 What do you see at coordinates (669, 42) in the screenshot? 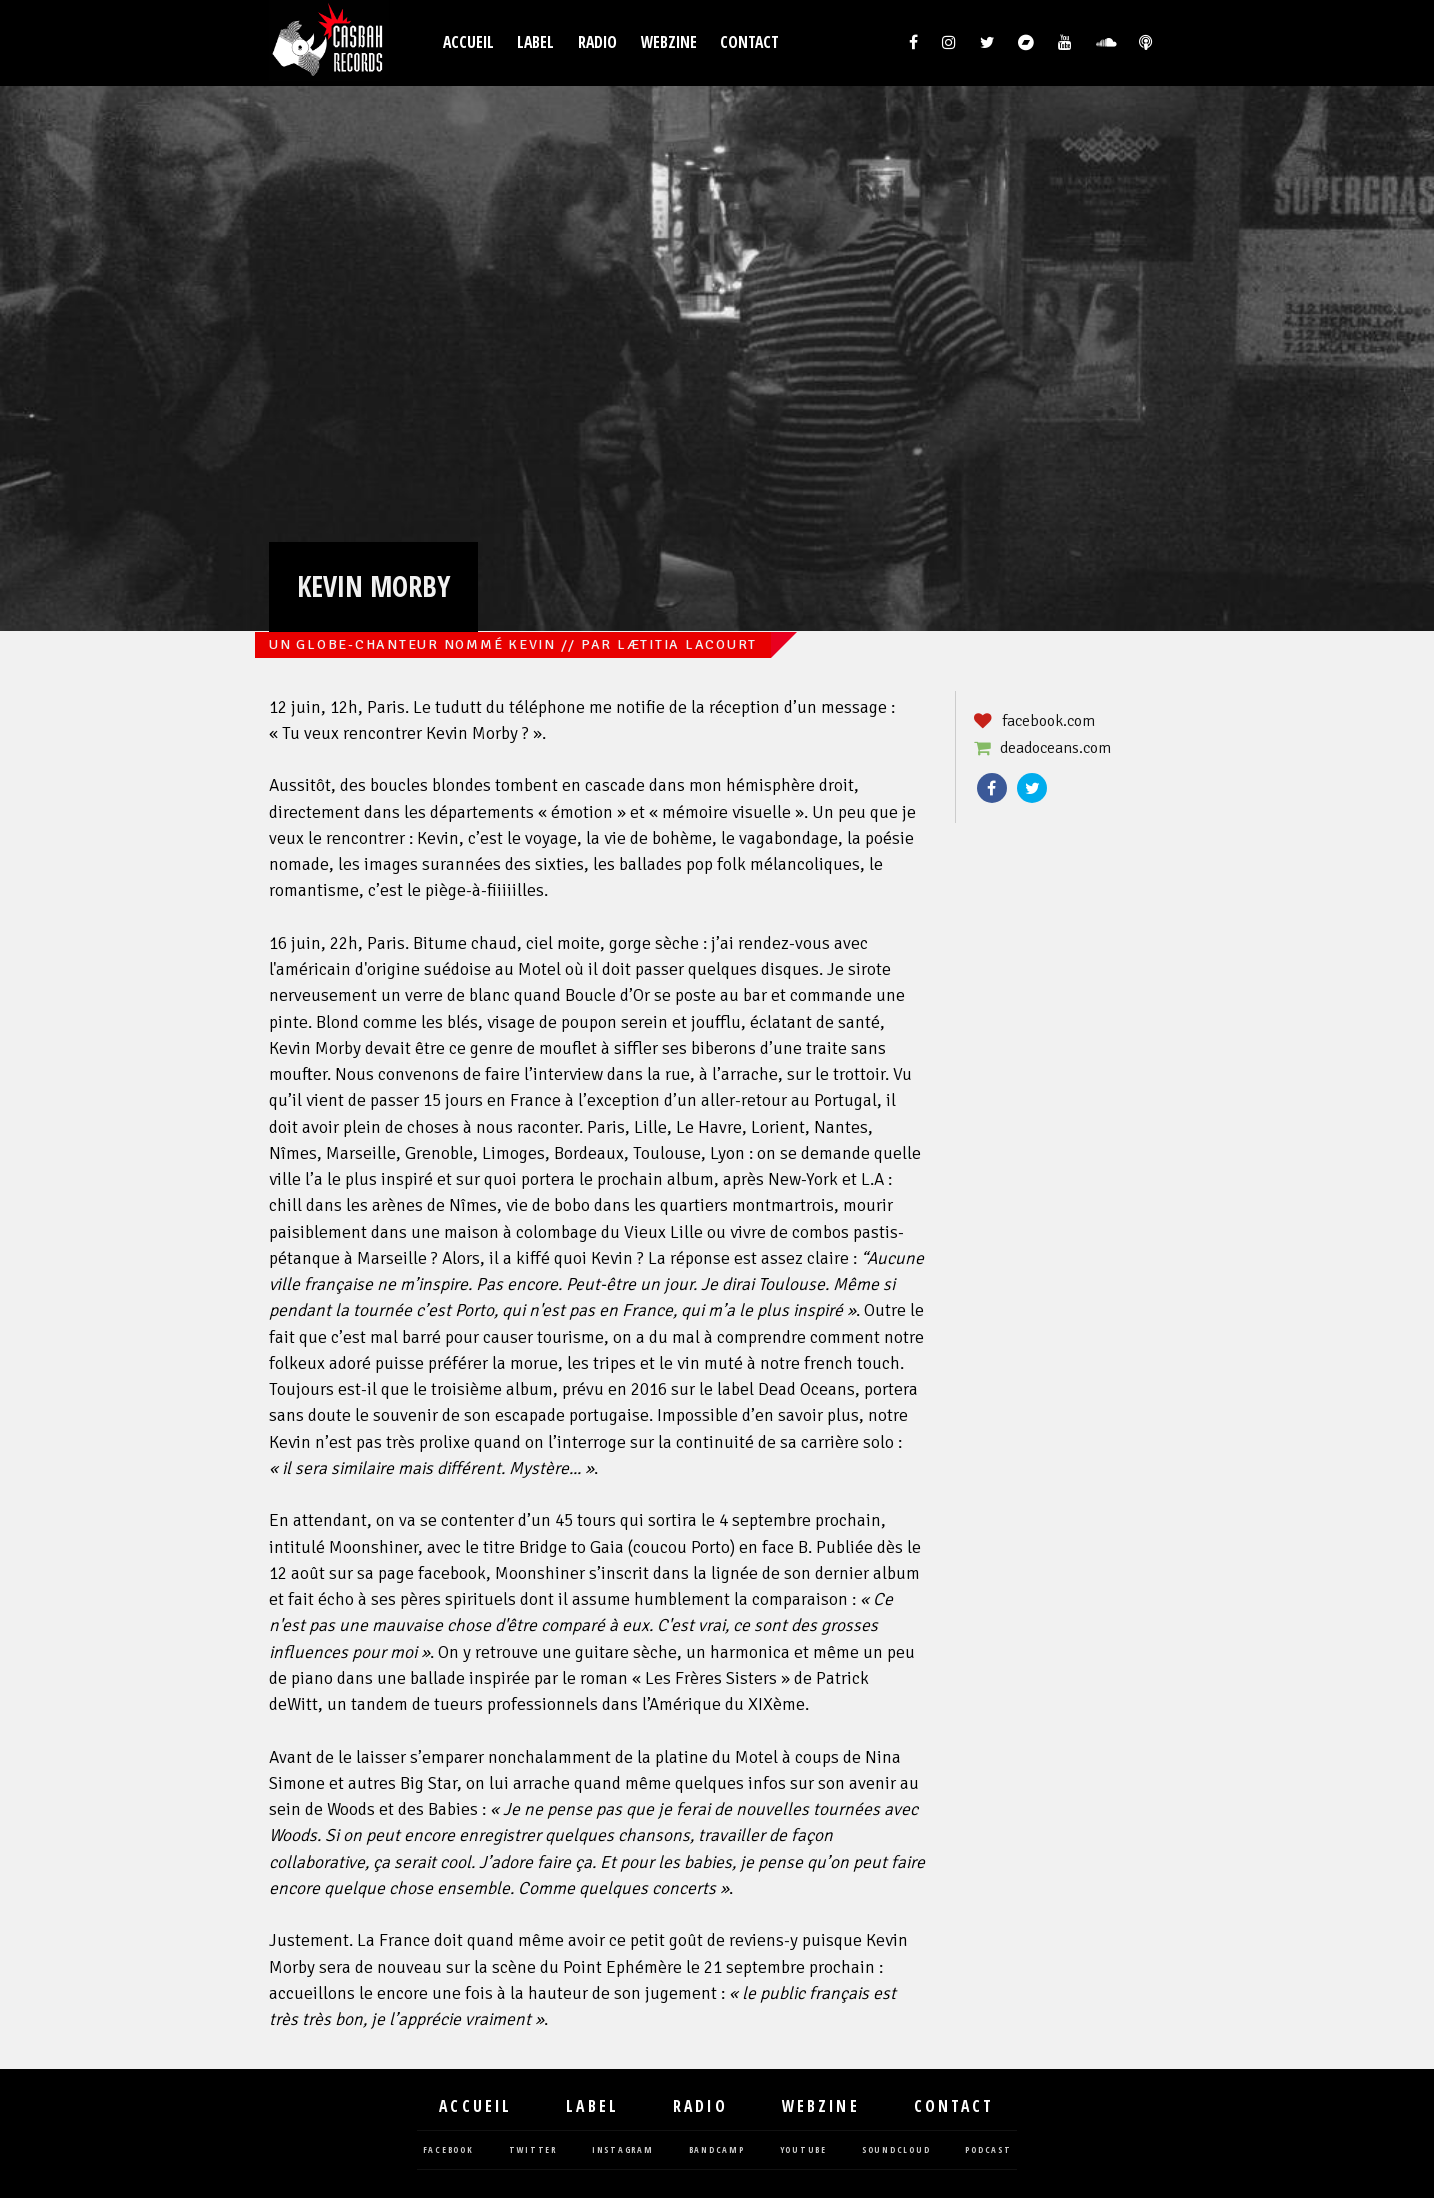
I see `Webzine` at bounding box center [669, 42].